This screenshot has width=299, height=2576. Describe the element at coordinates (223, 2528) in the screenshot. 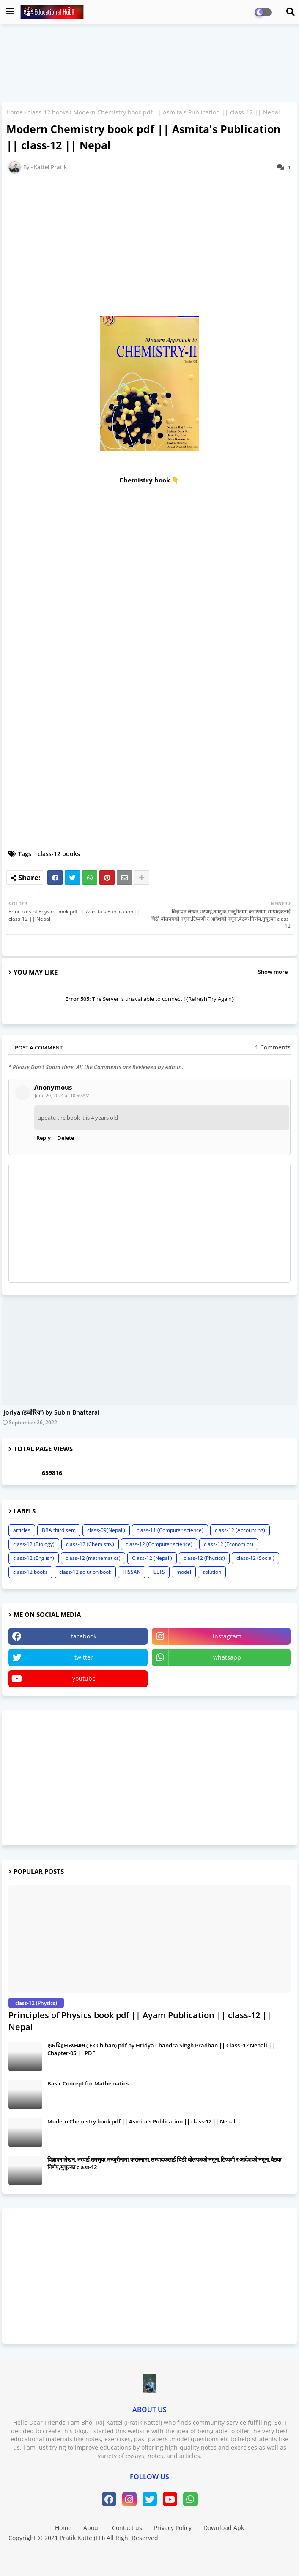

I see `Download Apk` at that location.